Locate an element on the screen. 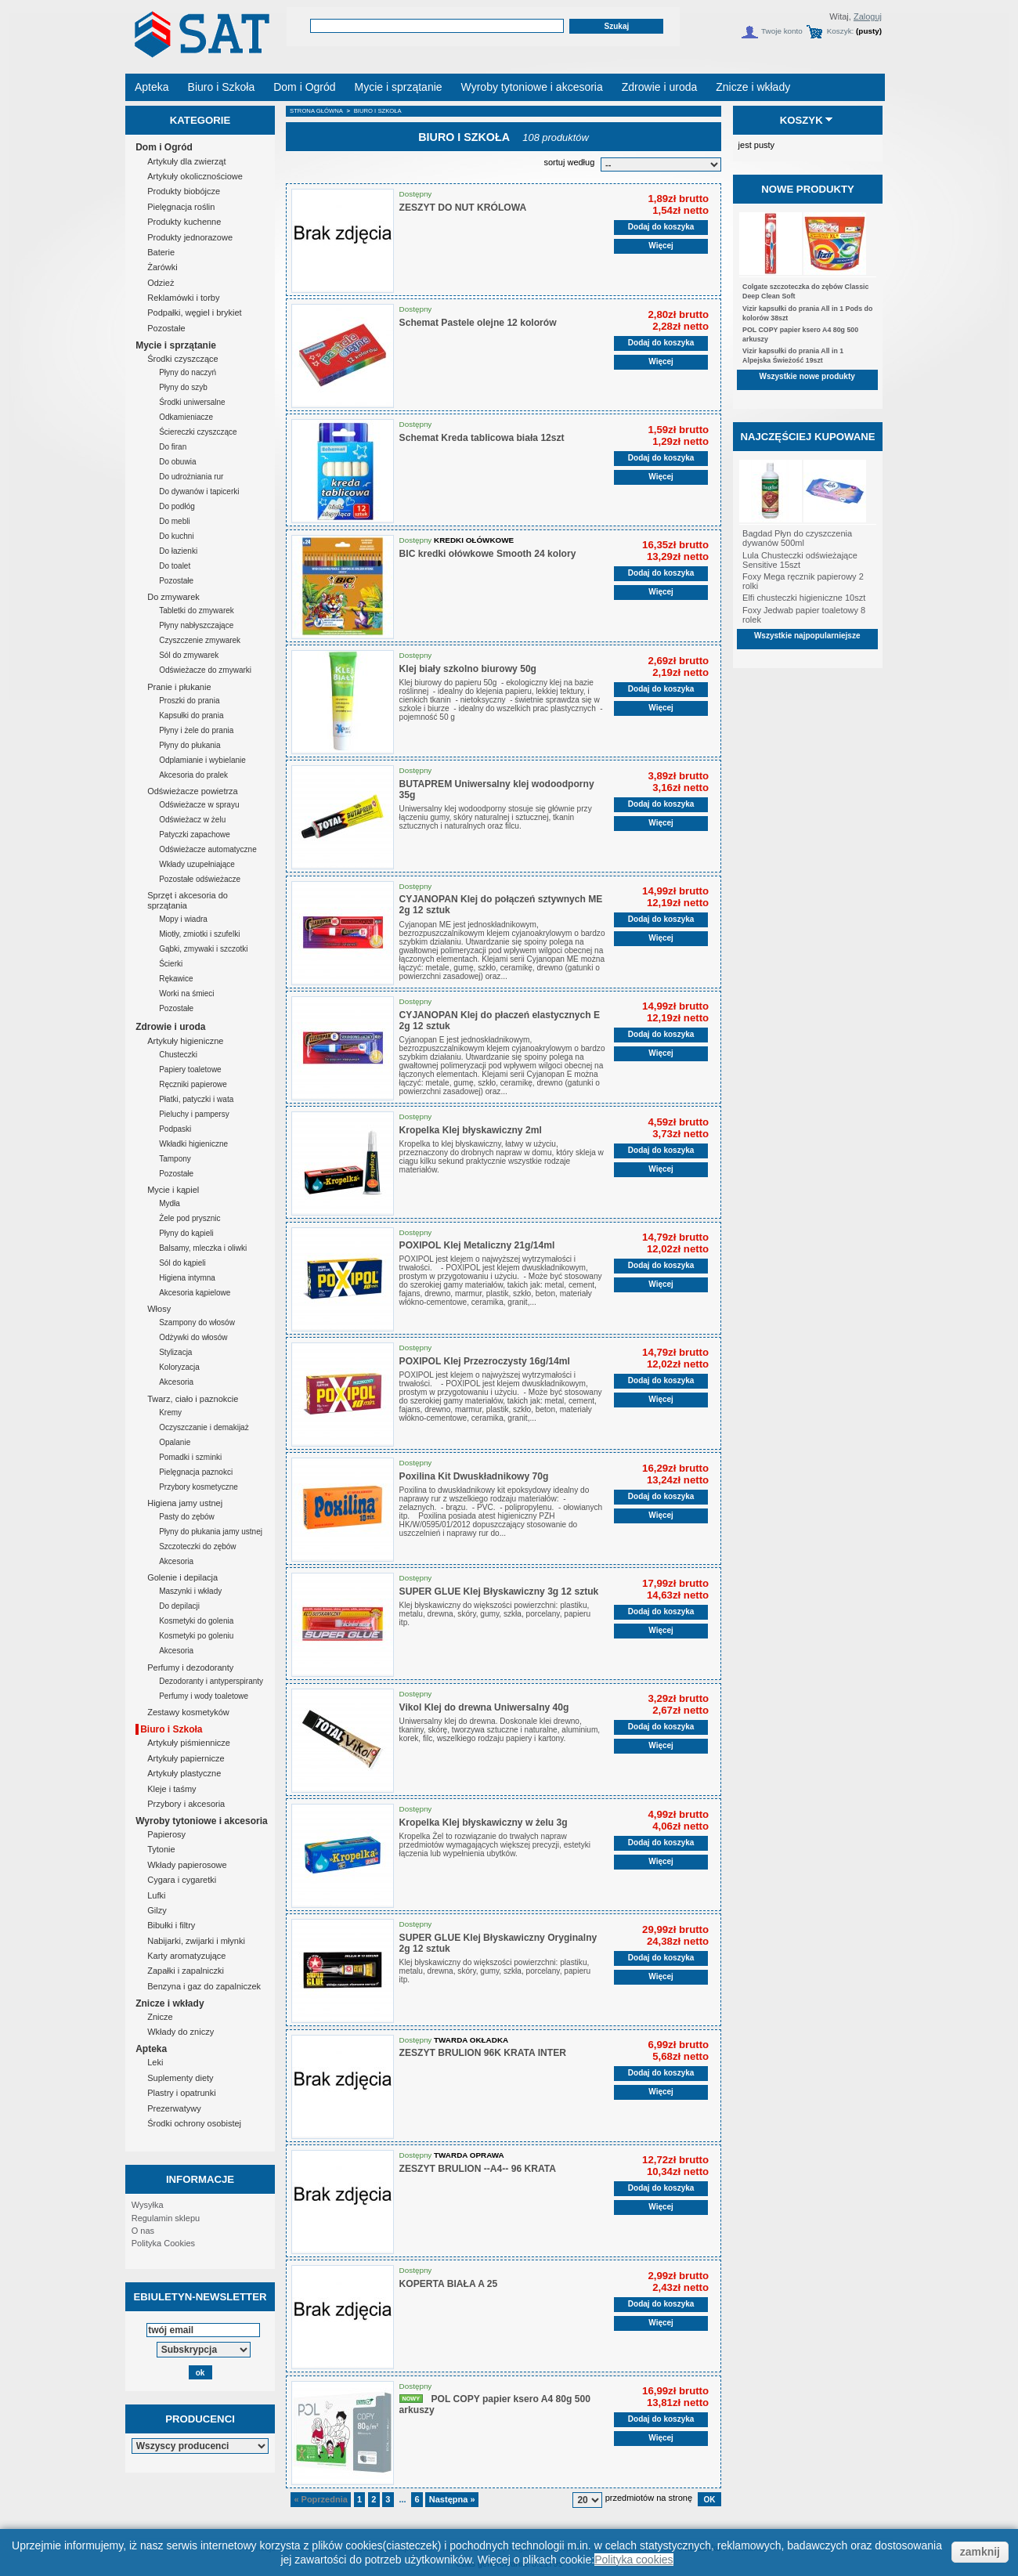 The width and height of the screenshot is (1018, 2576). Nowe produkty is located at coordinates (807, 189).